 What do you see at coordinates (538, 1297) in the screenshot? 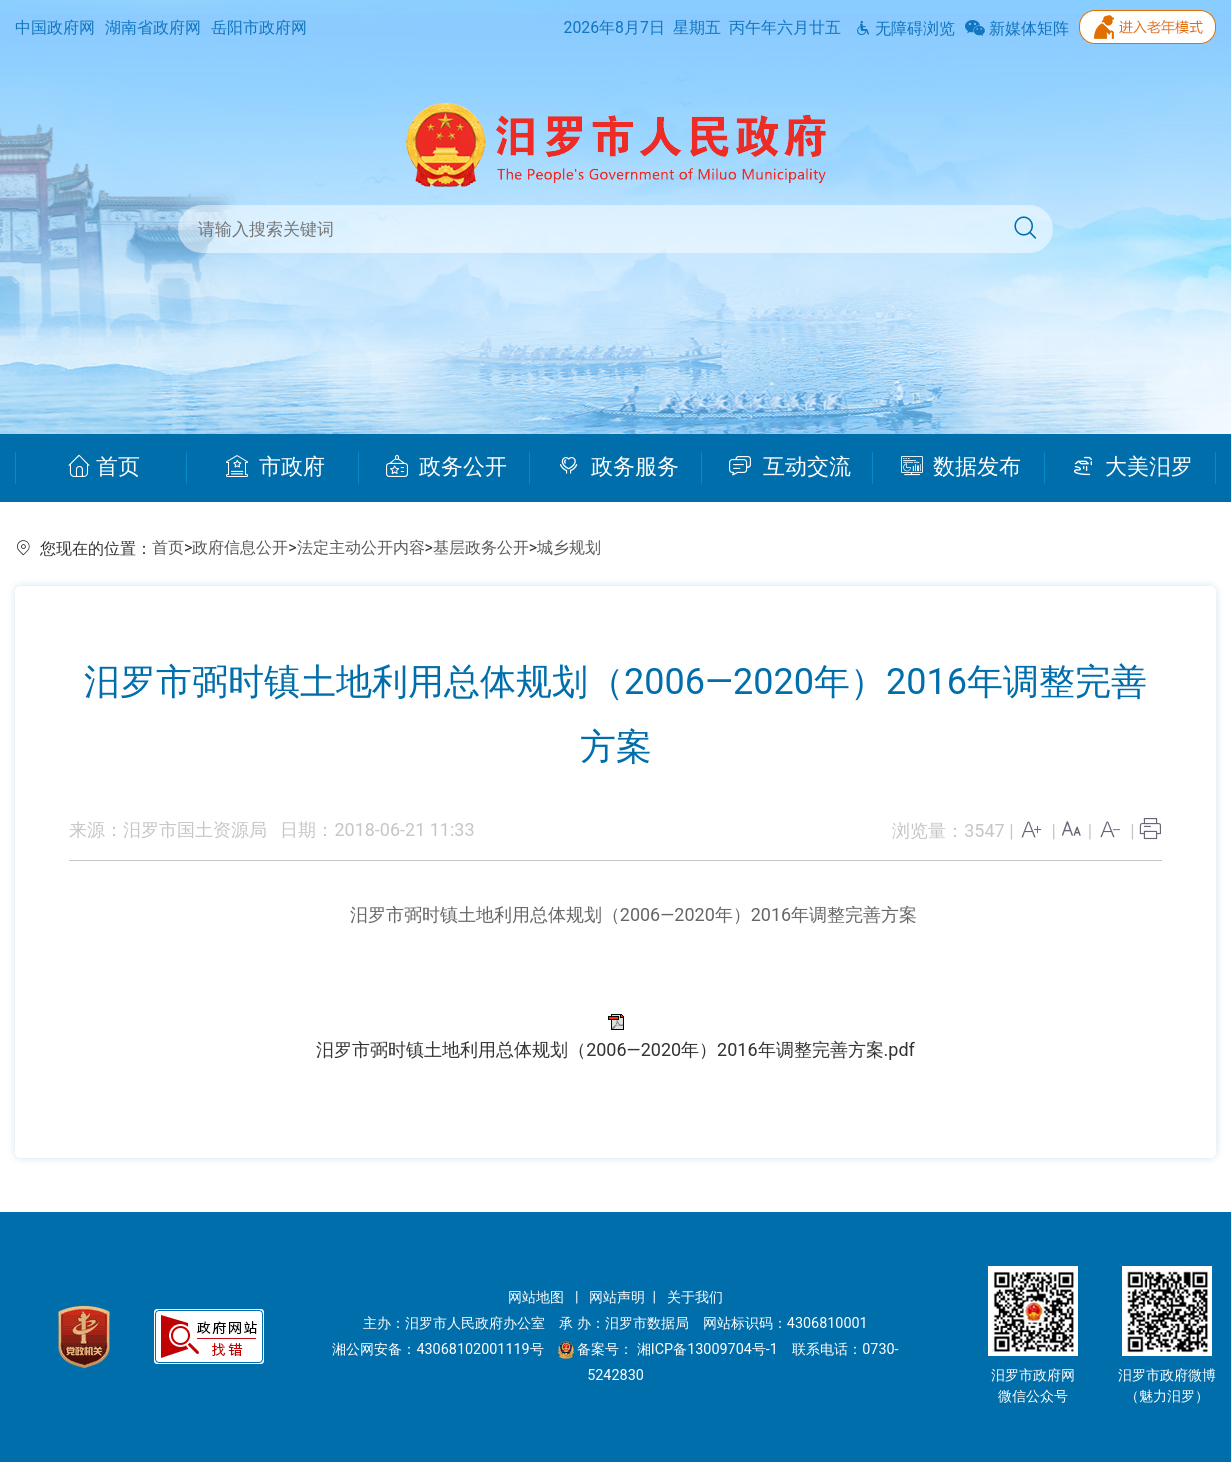
I see `网站地图` at bounding box center [538, 1297].